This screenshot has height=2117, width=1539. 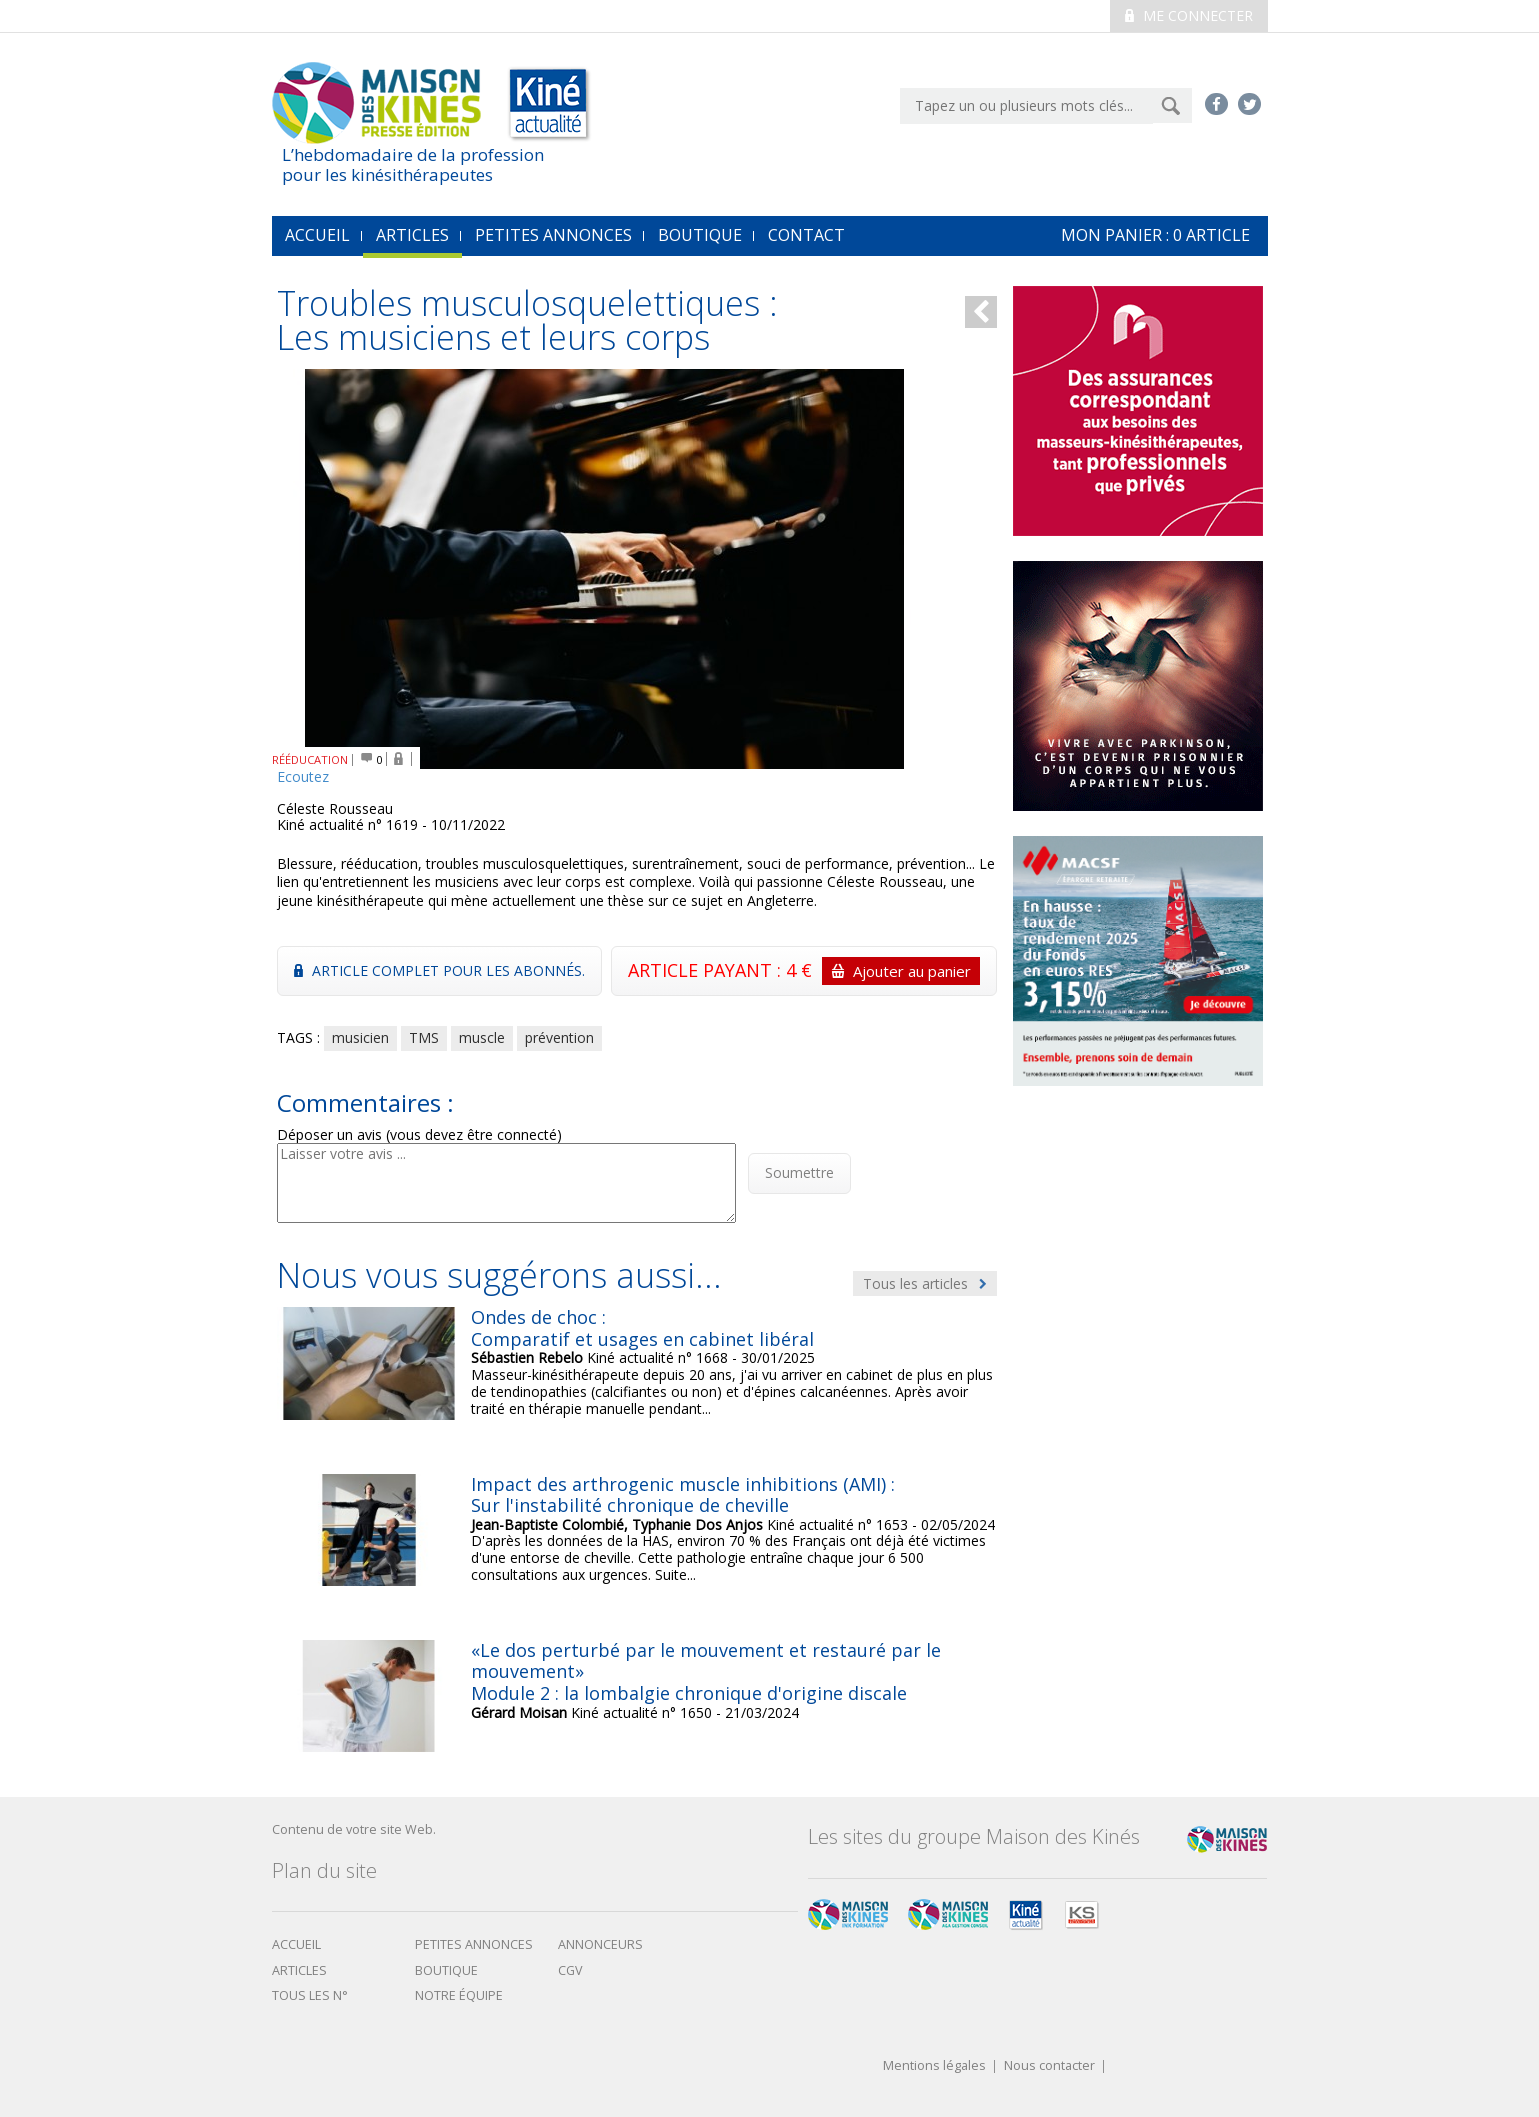 What do you see at coordinates (799, 1172) in the screenshot?
I see `Soumettre` at bounding box center [799, 1172].